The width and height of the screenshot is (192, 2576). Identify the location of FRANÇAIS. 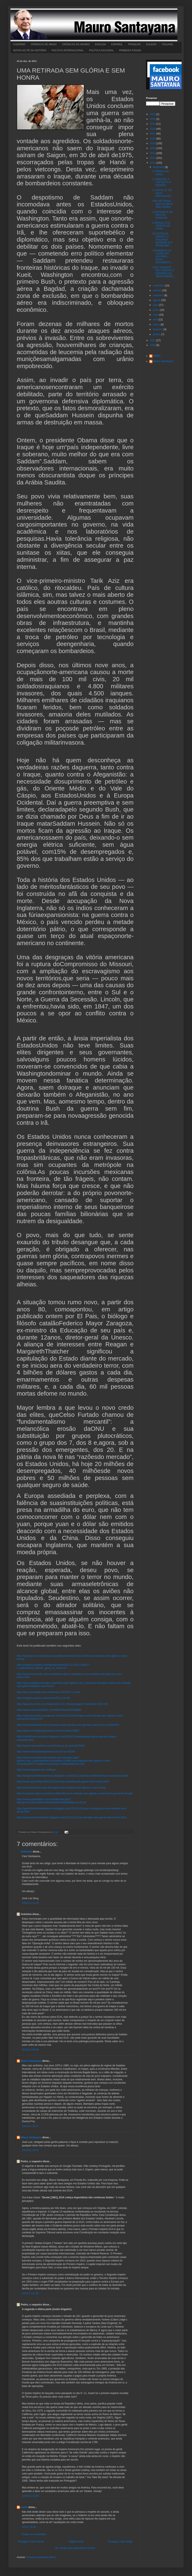
(134, 44).